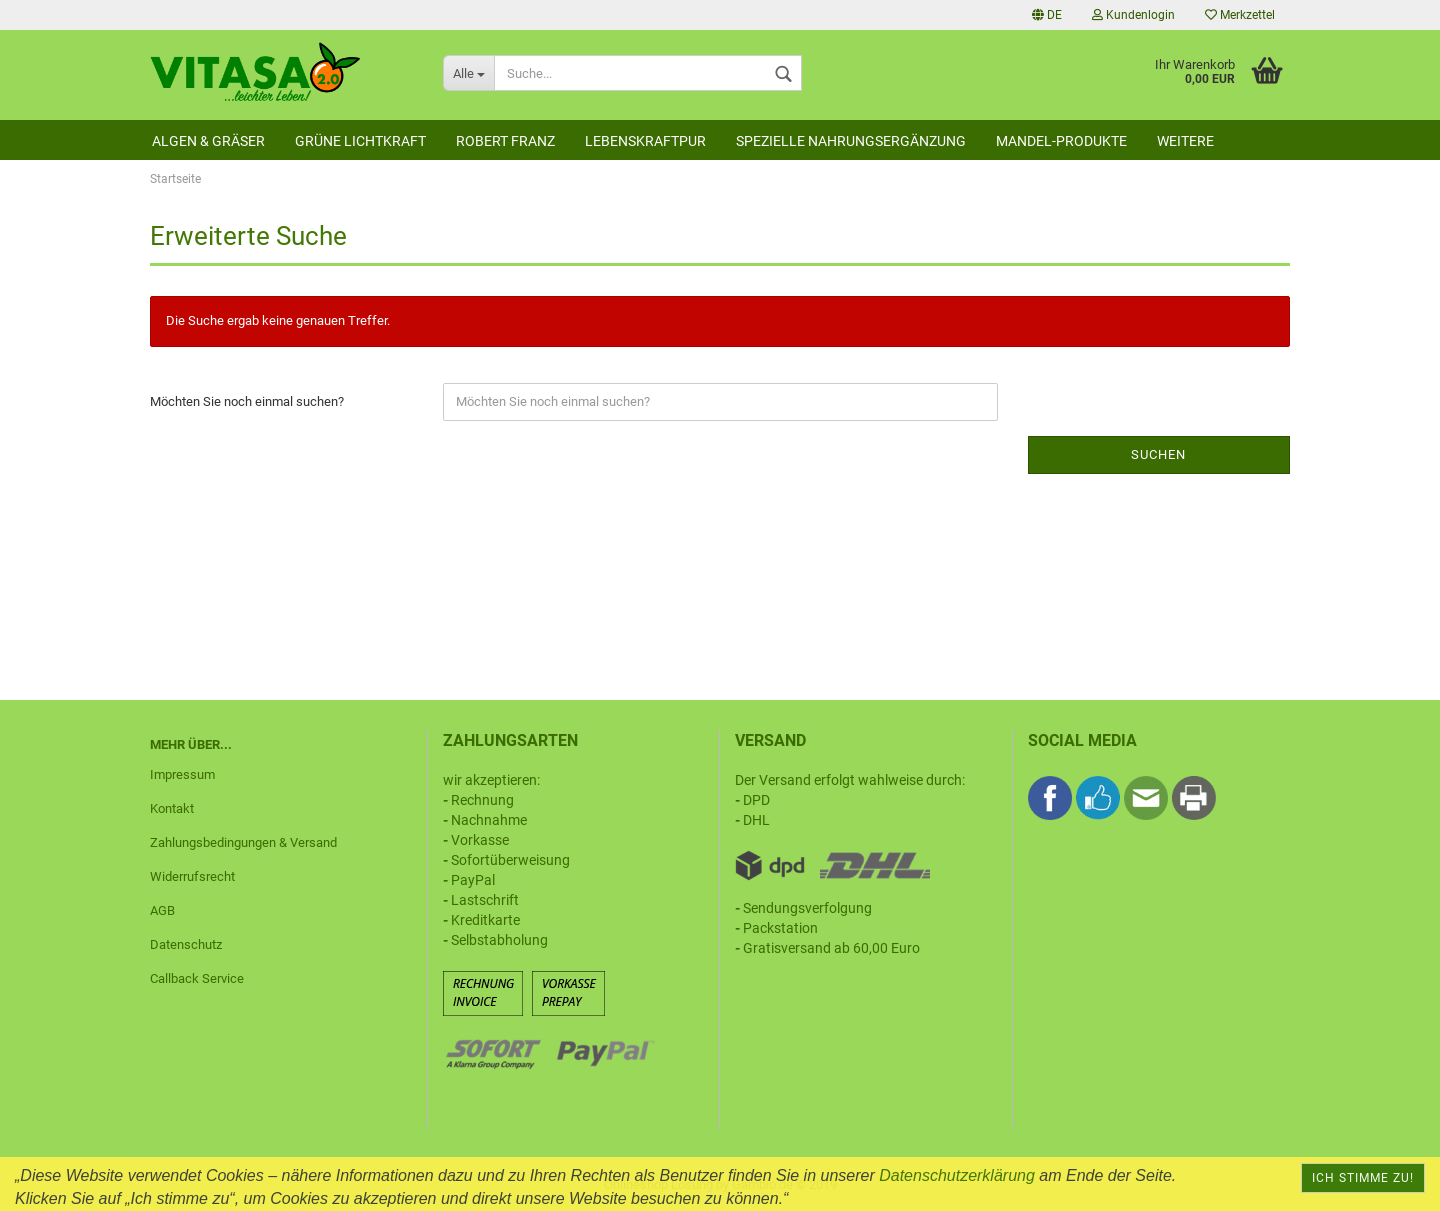 This screenshot has height=1211, width=1440. What do you see at coordinates (645, 141) in the screenshot?
I see `Lebenskraftpur` at bounding box center [645, 141].